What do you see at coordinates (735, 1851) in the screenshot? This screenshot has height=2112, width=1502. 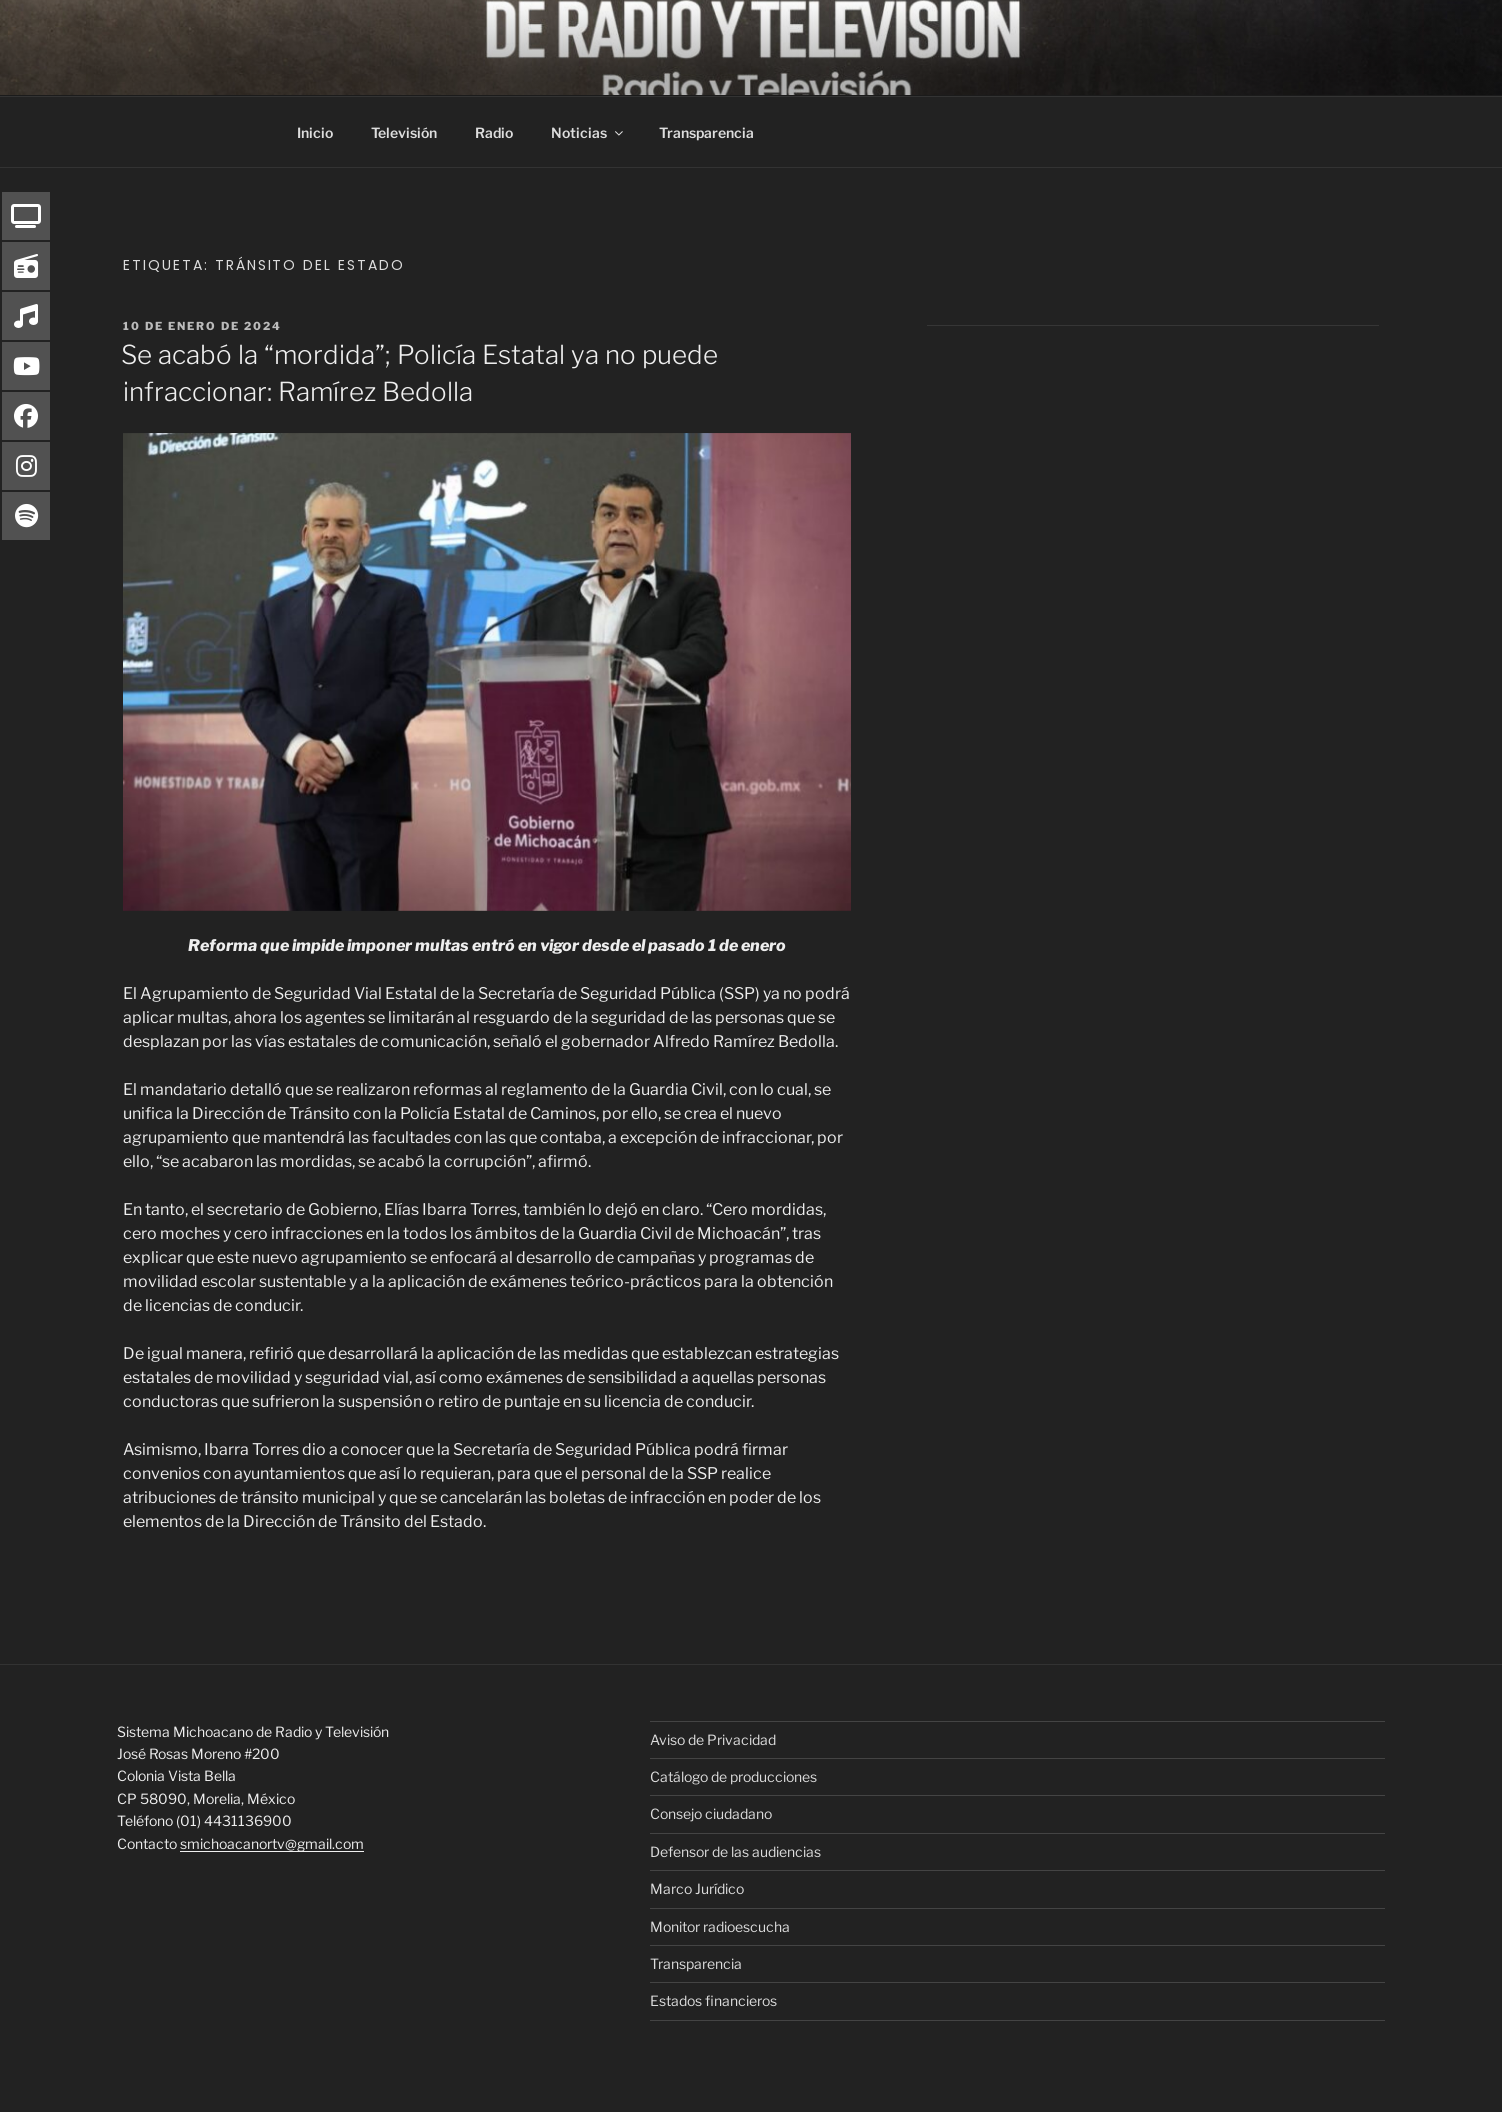 I see `Defensor de las audiencias` at bounding box center [735, 1851].